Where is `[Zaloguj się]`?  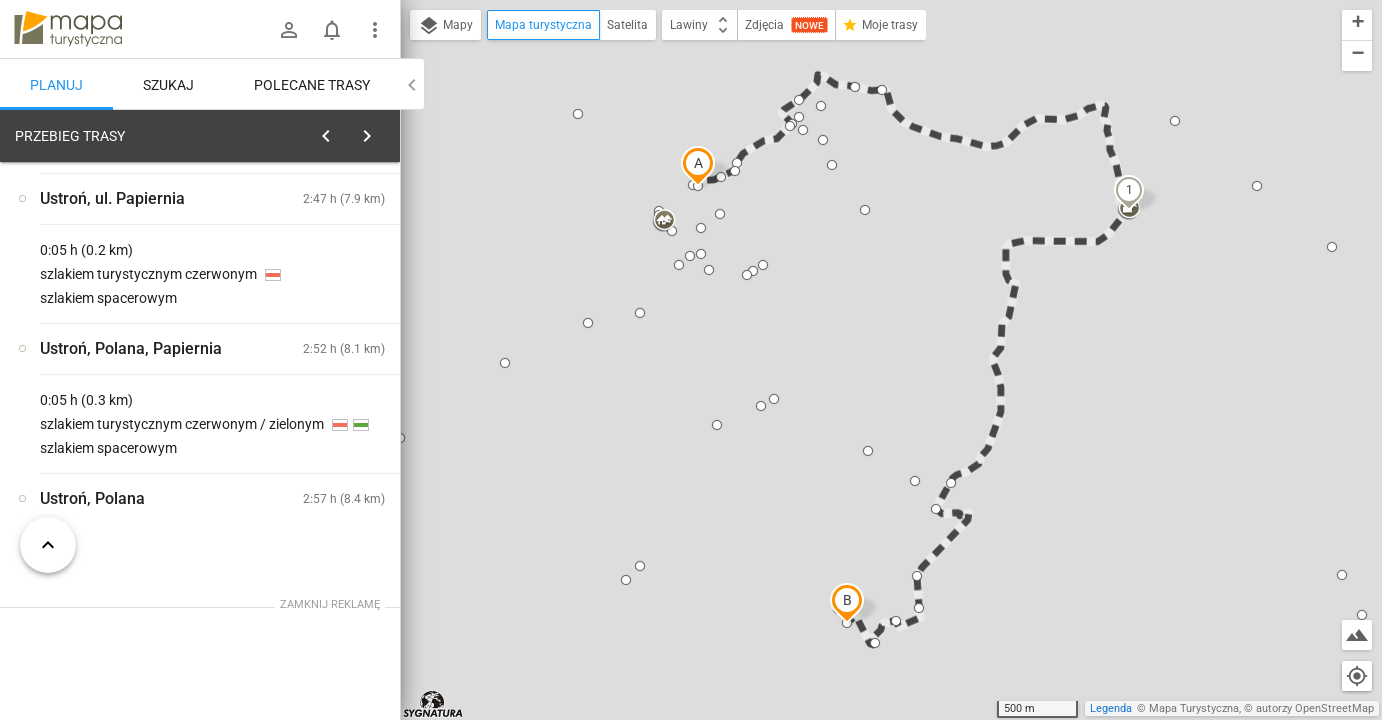 [Zaloguj się] is located at coordinates (289, 30).